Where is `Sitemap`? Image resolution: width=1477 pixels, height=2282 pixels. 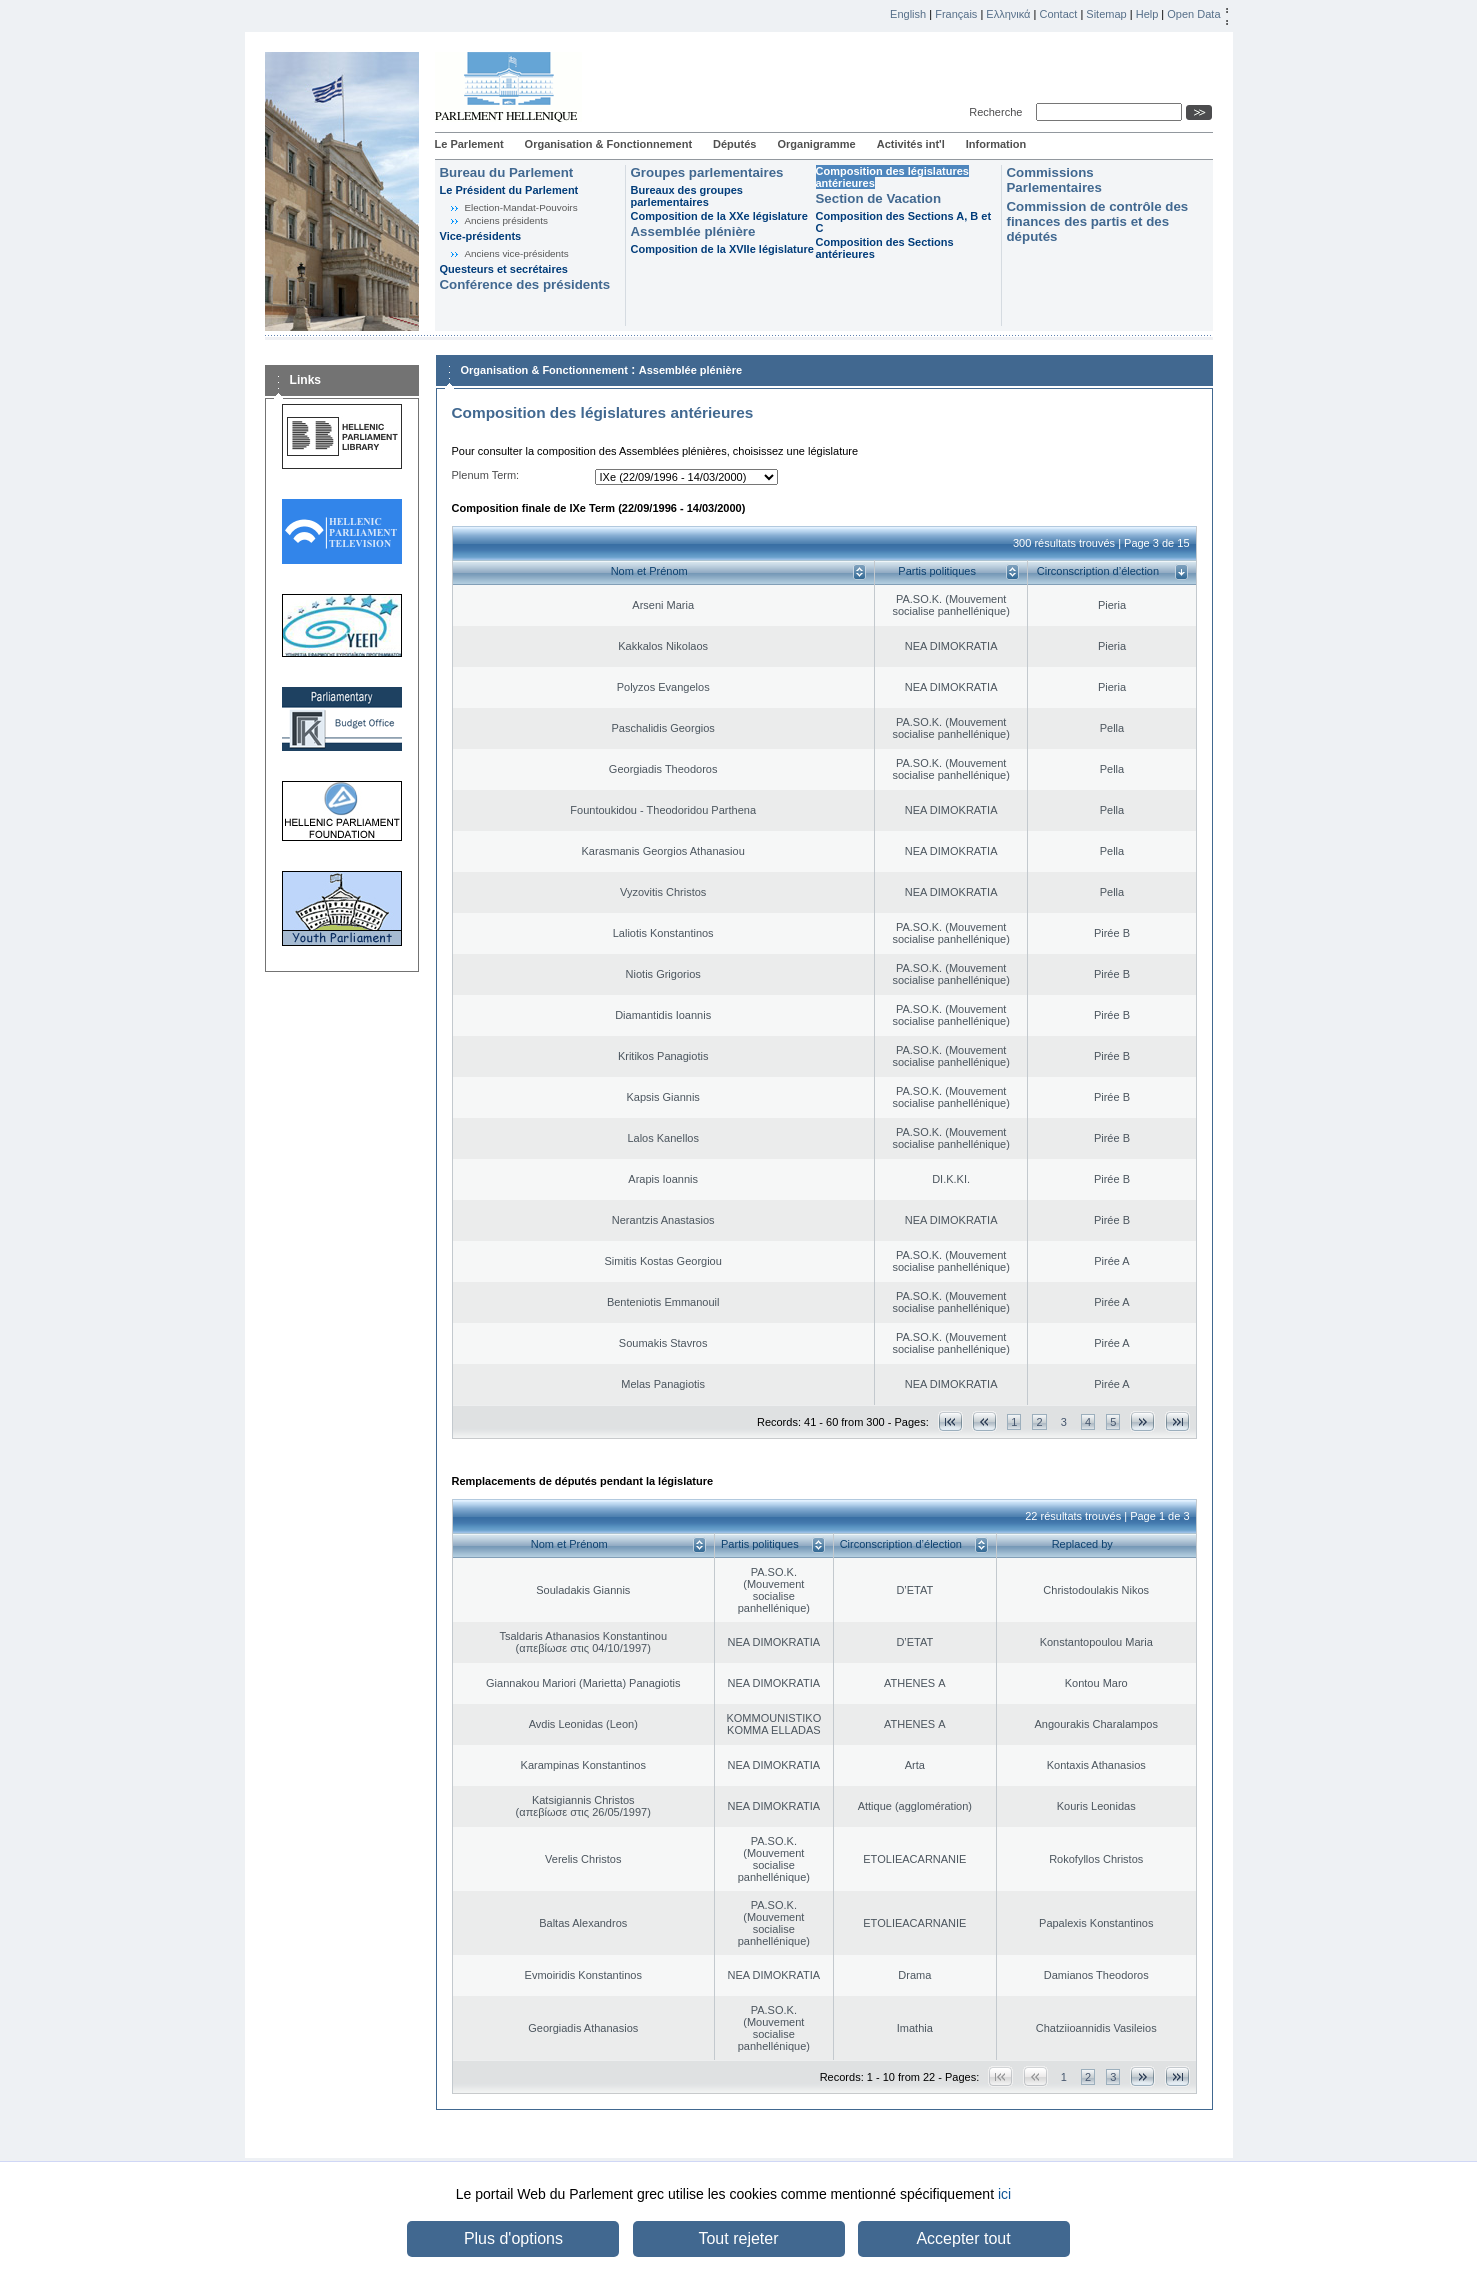
Sitemap is located at coordinates (1106, 14).